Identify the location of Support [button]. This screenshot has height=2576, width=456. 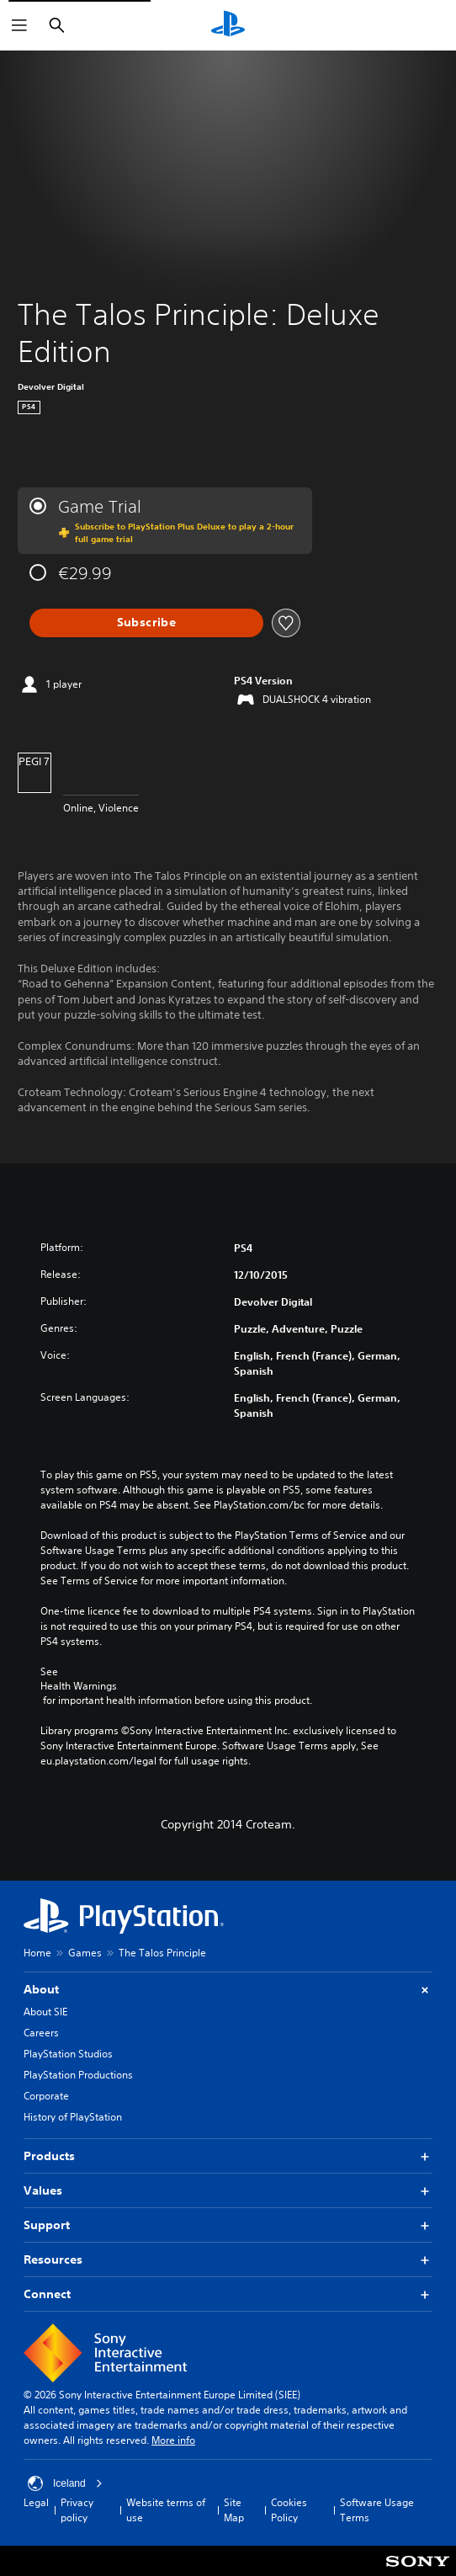
(228, 2225).